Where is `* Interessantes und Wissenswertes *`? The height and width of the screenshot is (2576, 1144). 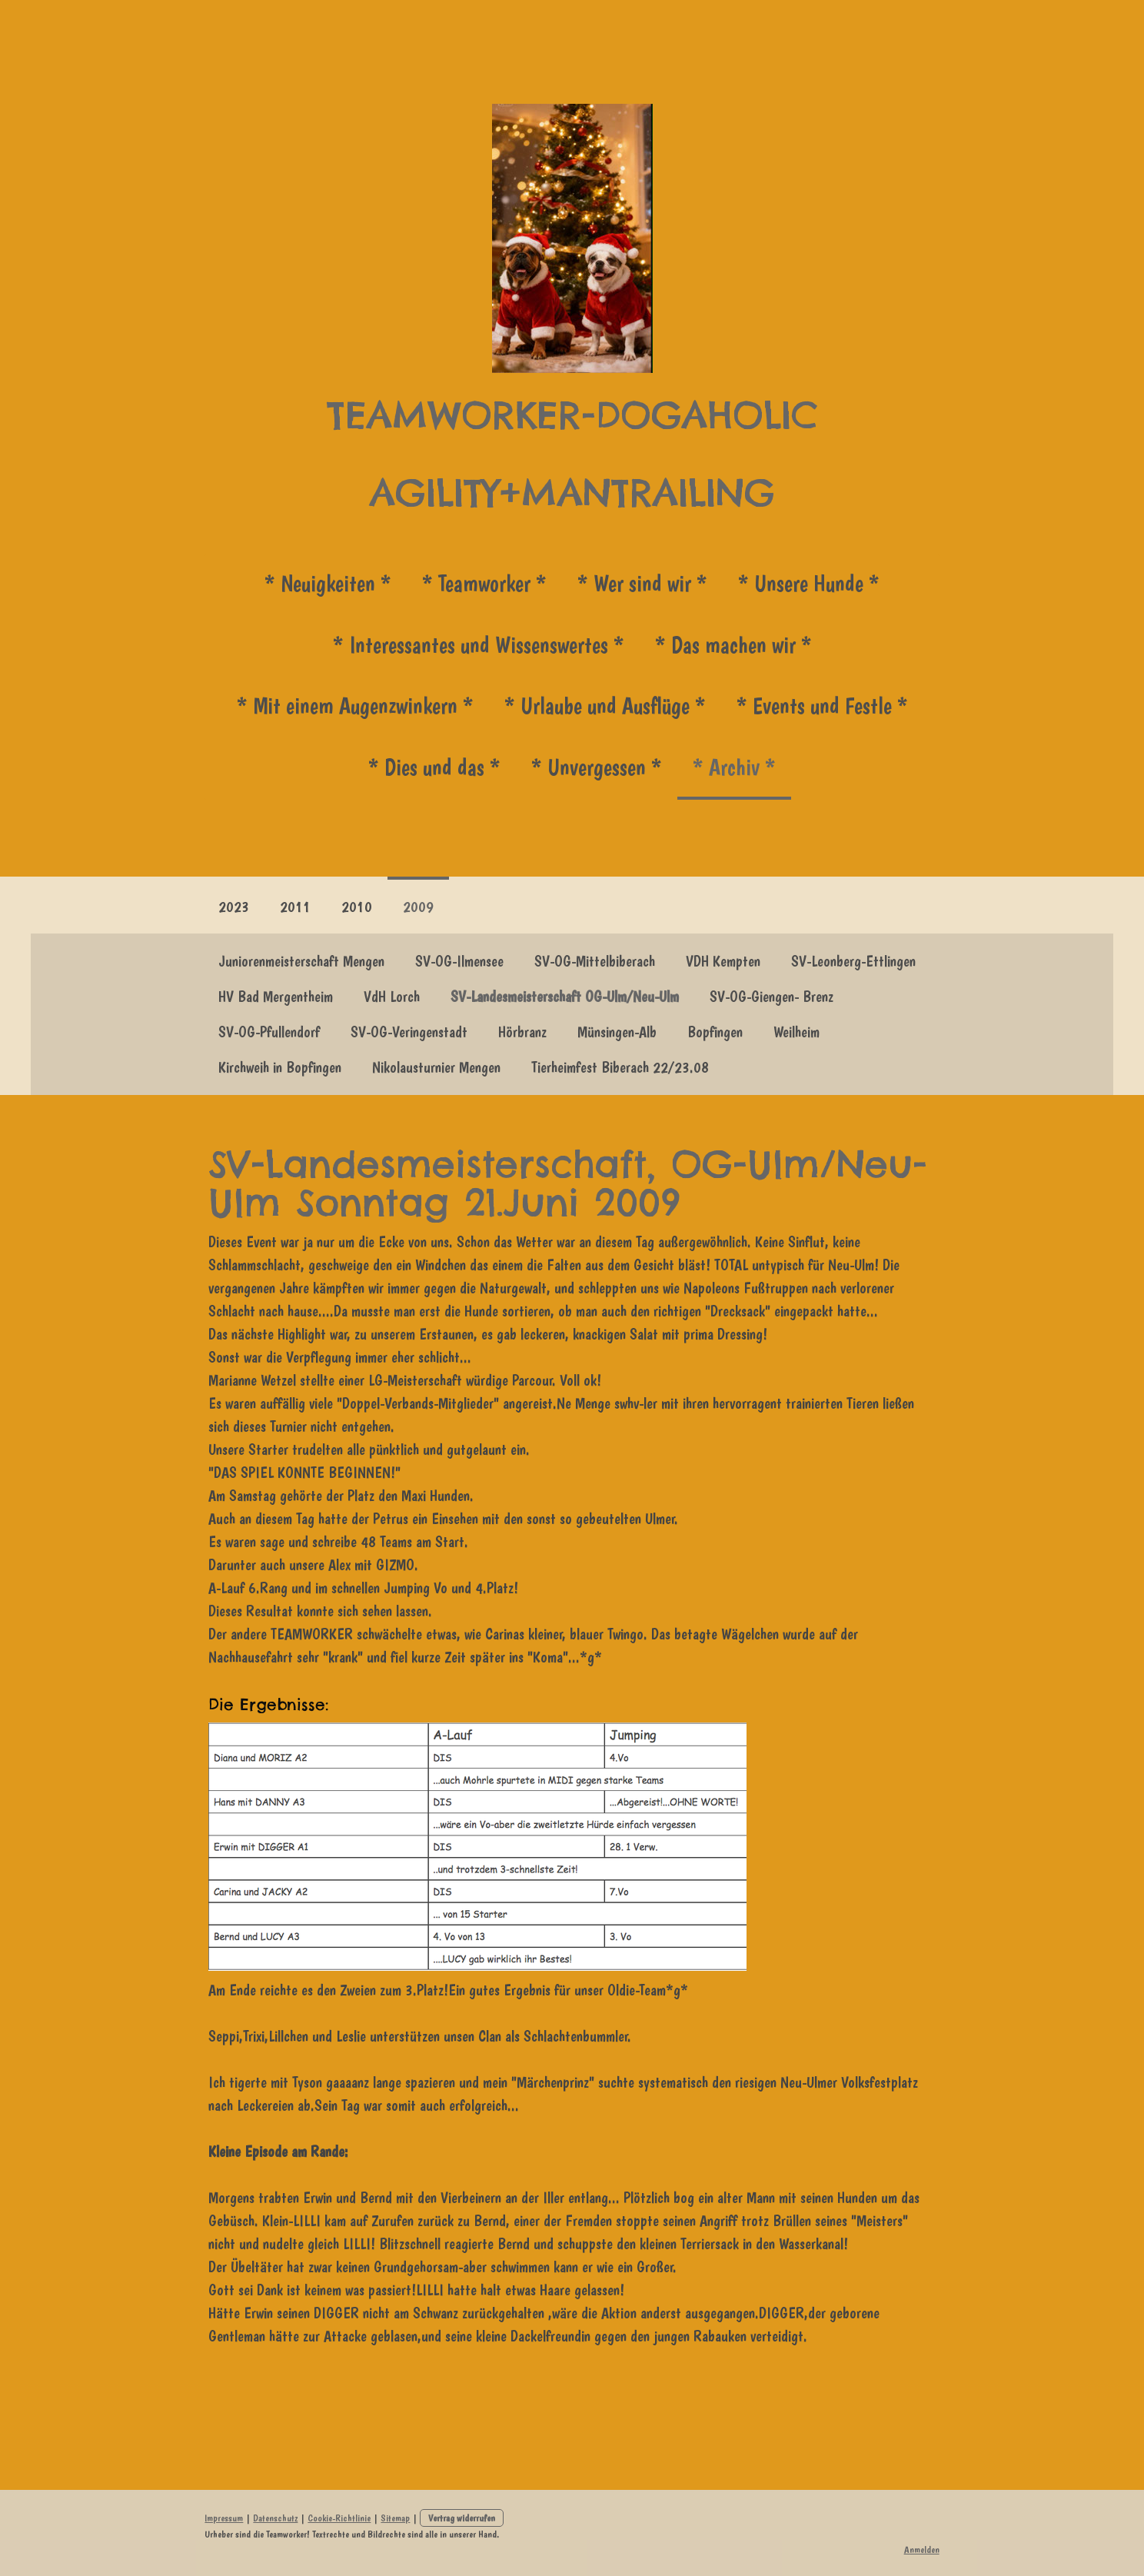
* Interessantes und Wissenswertes * is located at coordinates (478, 644).